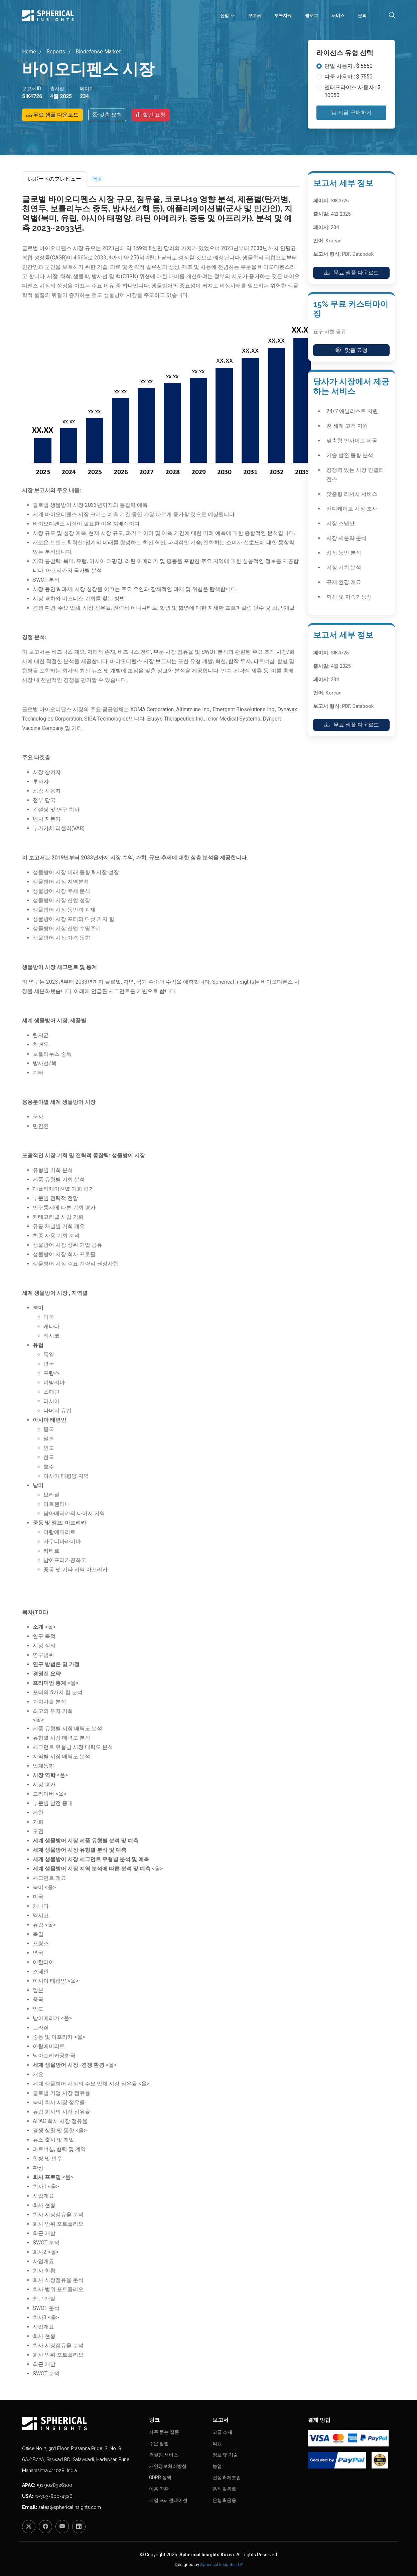  What do you see at coordinates (167, 2466) in the screenshot?
I see `개인정보처리방침` at bounding box center [167, 2466].